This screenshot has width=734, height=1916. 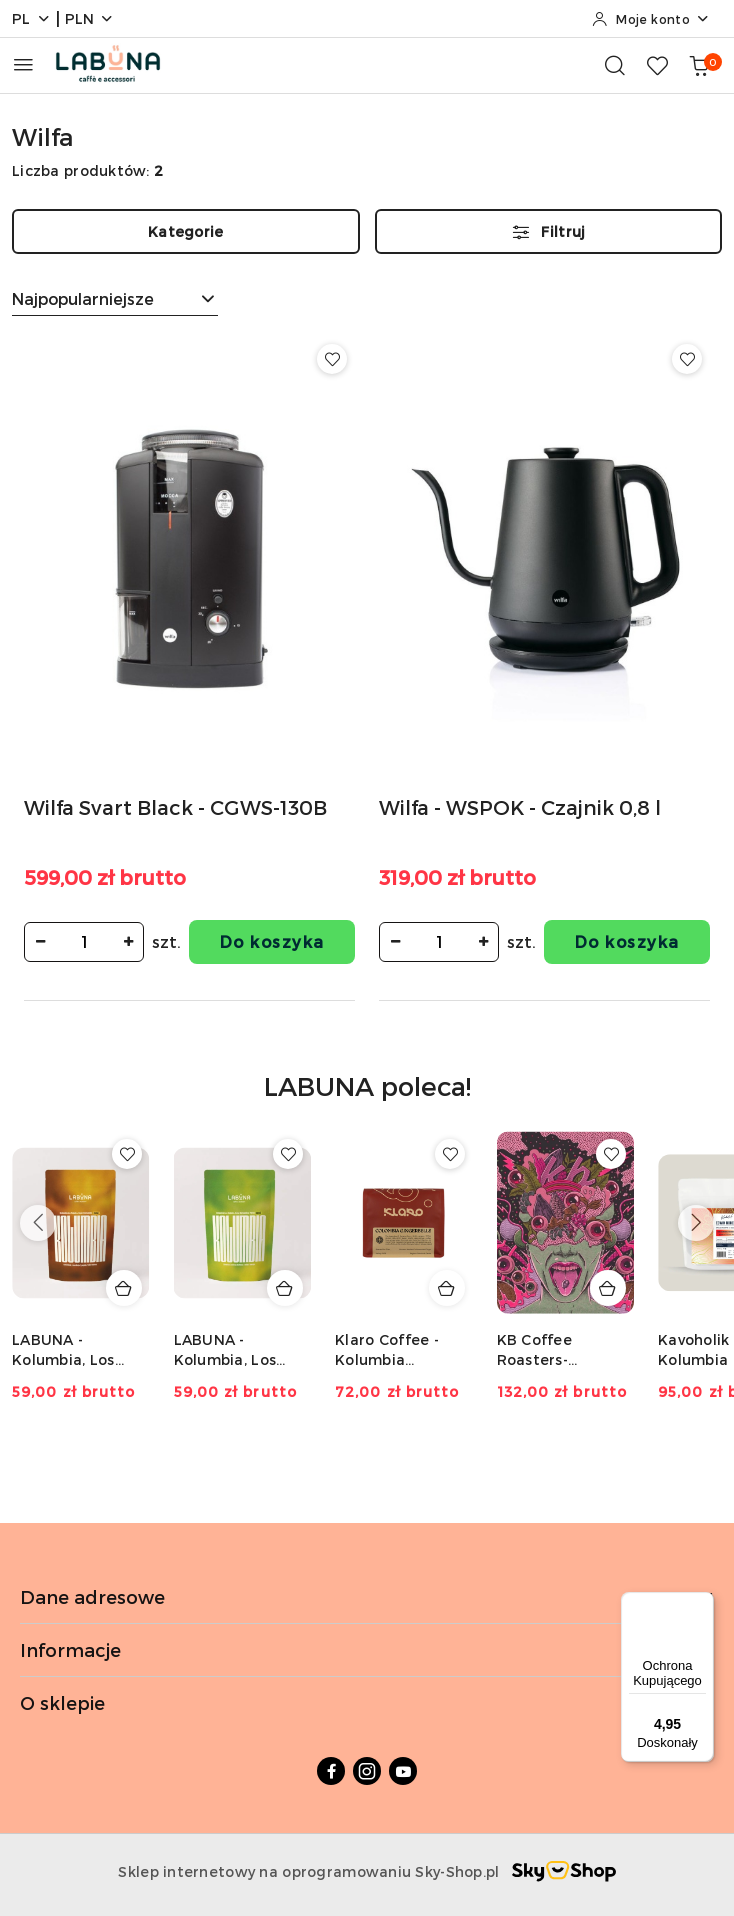 What do you see at coordinates (115, 299) in the screenshot?
I see `[combobox]` at bounding box center [115, 299].